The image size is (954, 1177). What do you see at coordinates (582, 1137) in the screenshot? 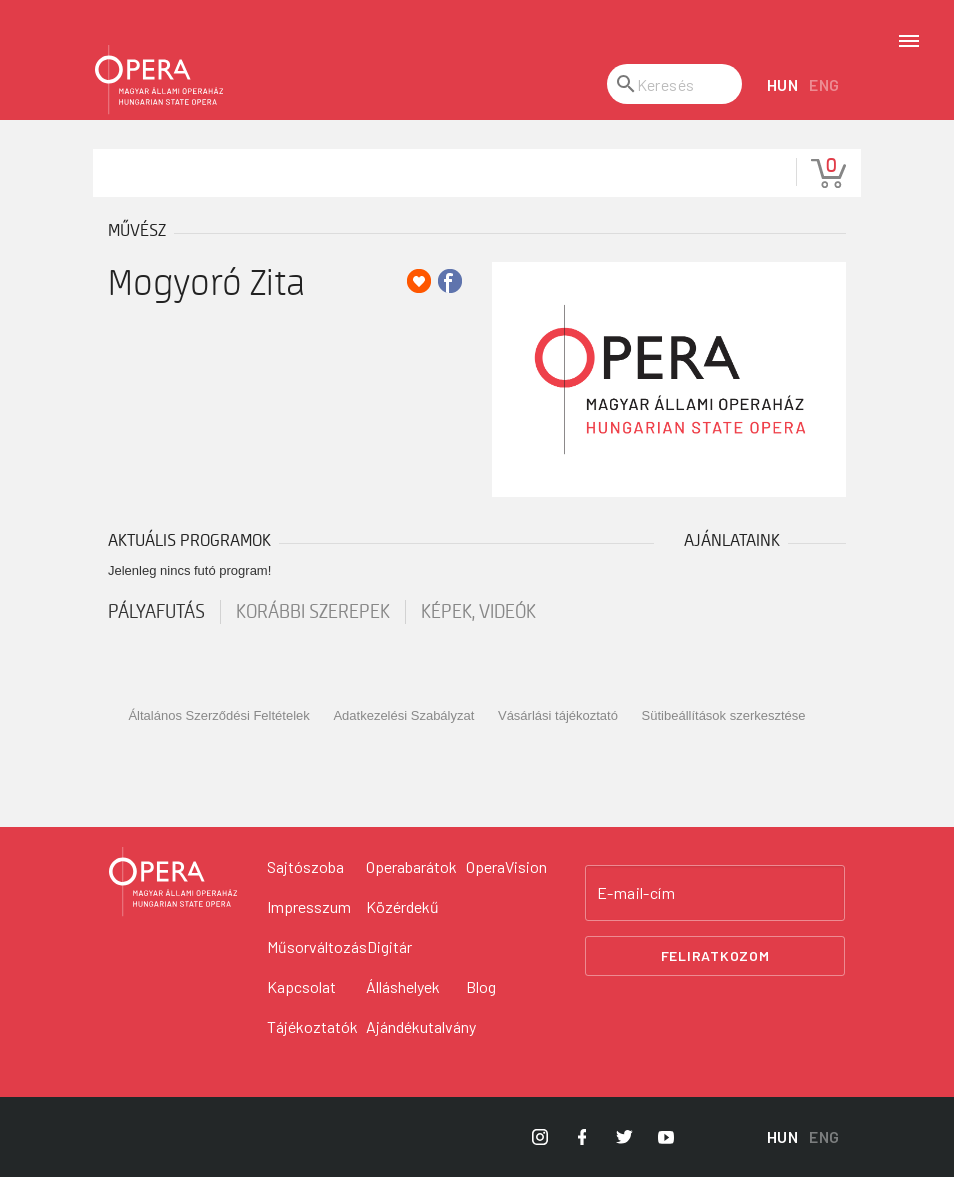
I see `[Opera Facebook]` at bounding box center [582, 1137].